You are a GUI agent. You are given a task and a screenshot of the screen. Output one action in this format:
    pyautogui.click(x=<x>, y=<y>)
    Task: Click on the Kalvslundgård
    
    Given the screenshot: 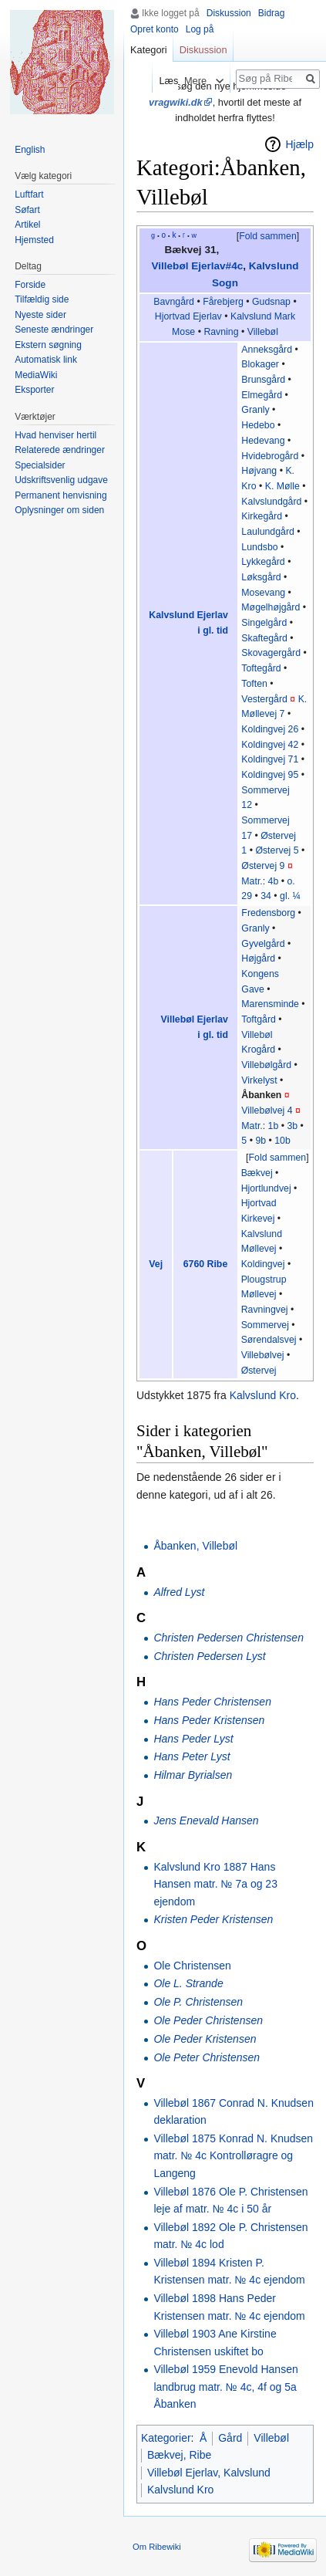 What is the action you would take?
    pyautogui.click(x=271, y=501)
    